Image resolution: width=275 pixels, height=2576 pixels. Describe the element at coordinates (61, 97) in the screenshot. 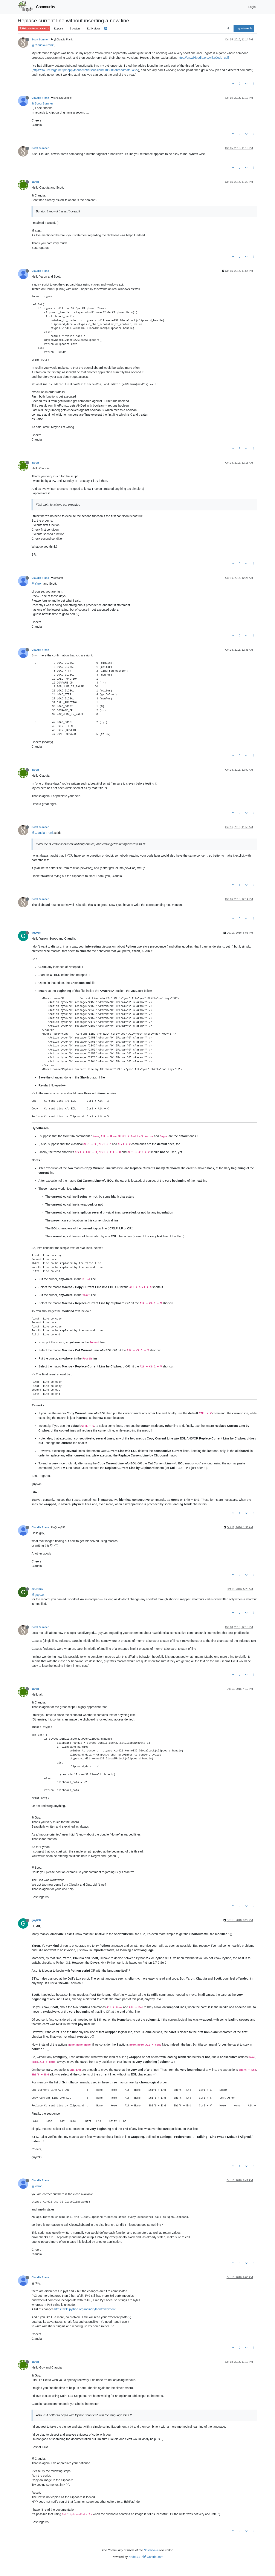

I see `@Scott Sumner` at that location.